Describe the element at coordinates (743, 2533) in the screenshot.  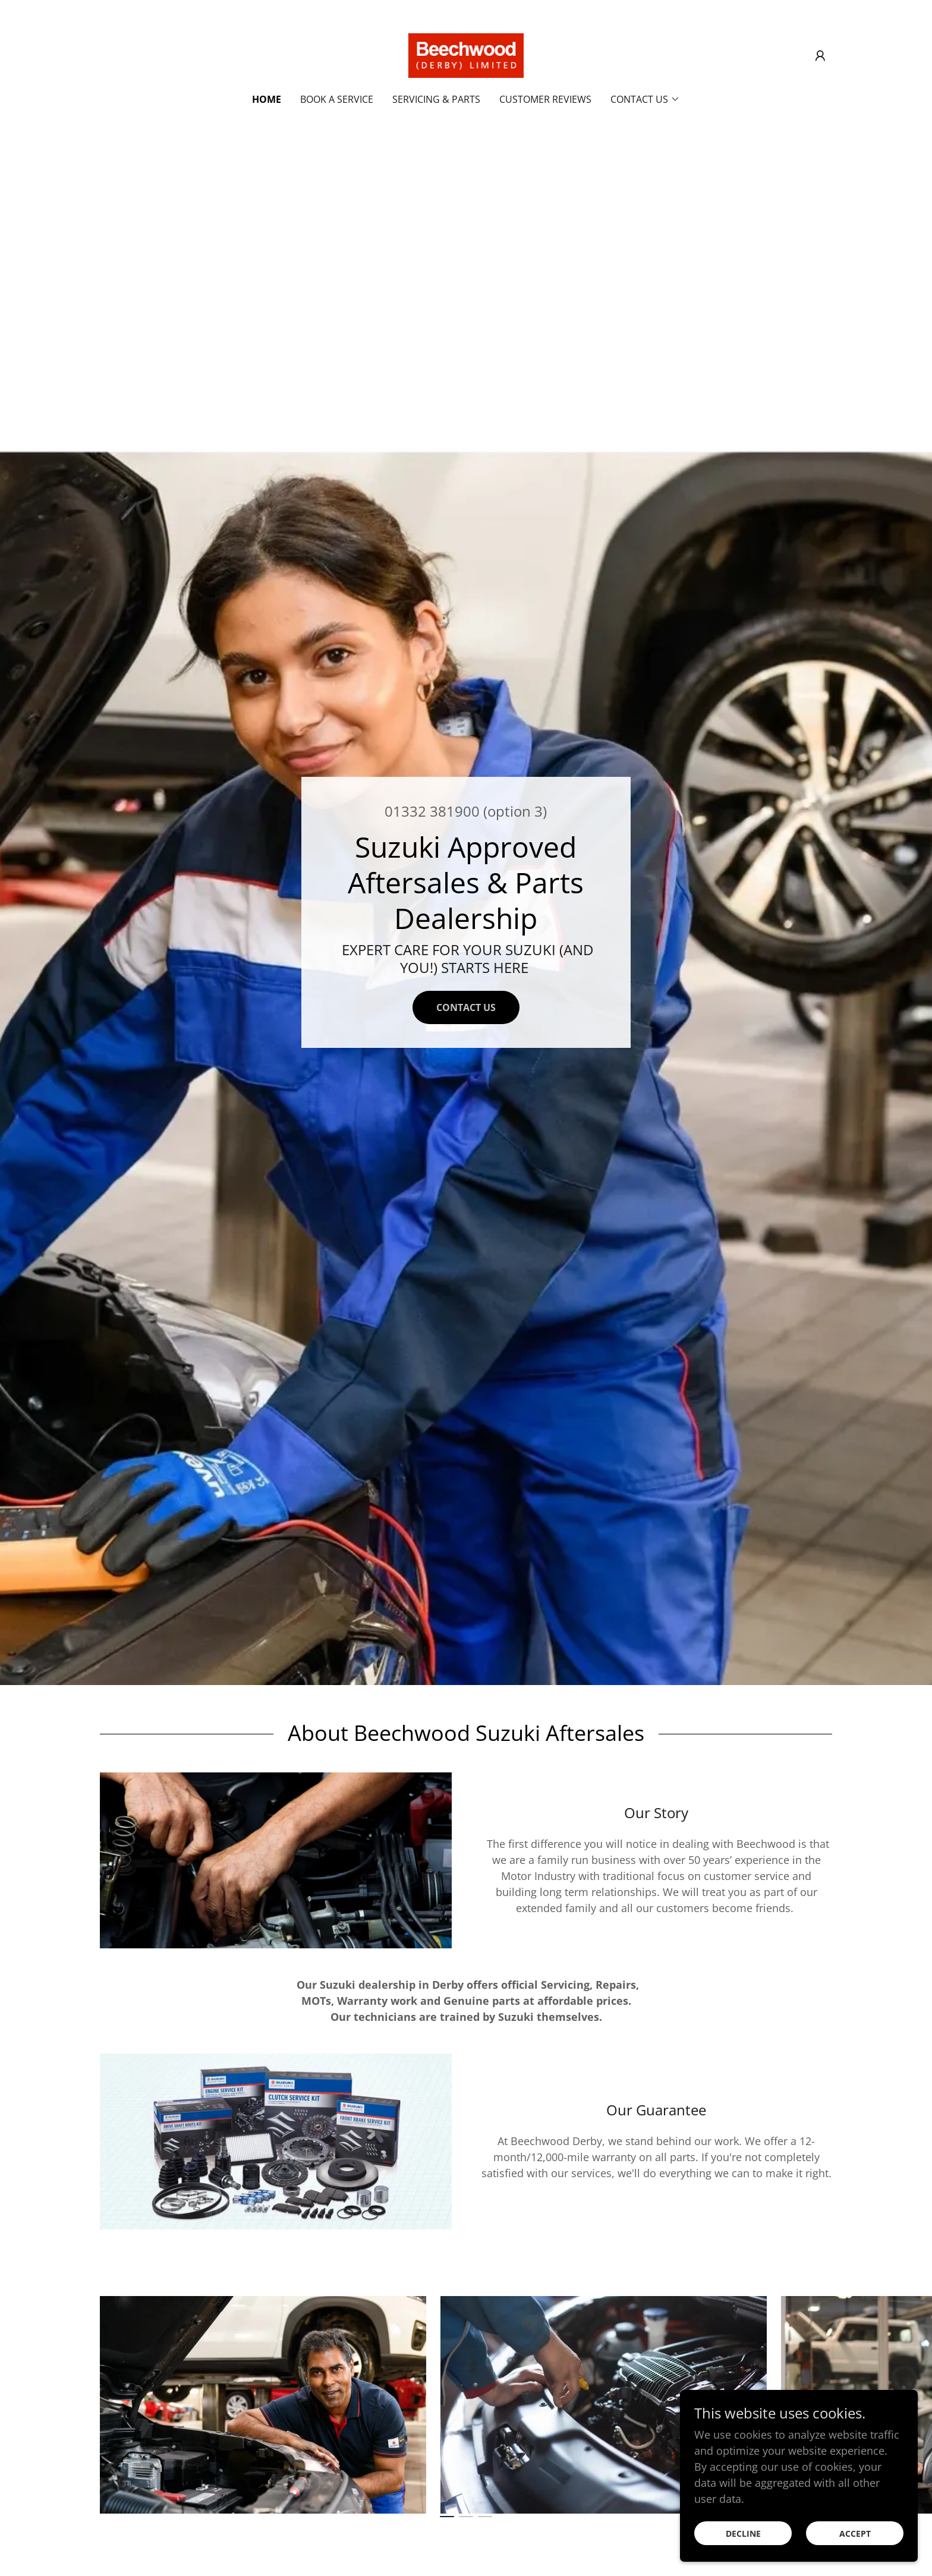
I see `Decline` at that location.